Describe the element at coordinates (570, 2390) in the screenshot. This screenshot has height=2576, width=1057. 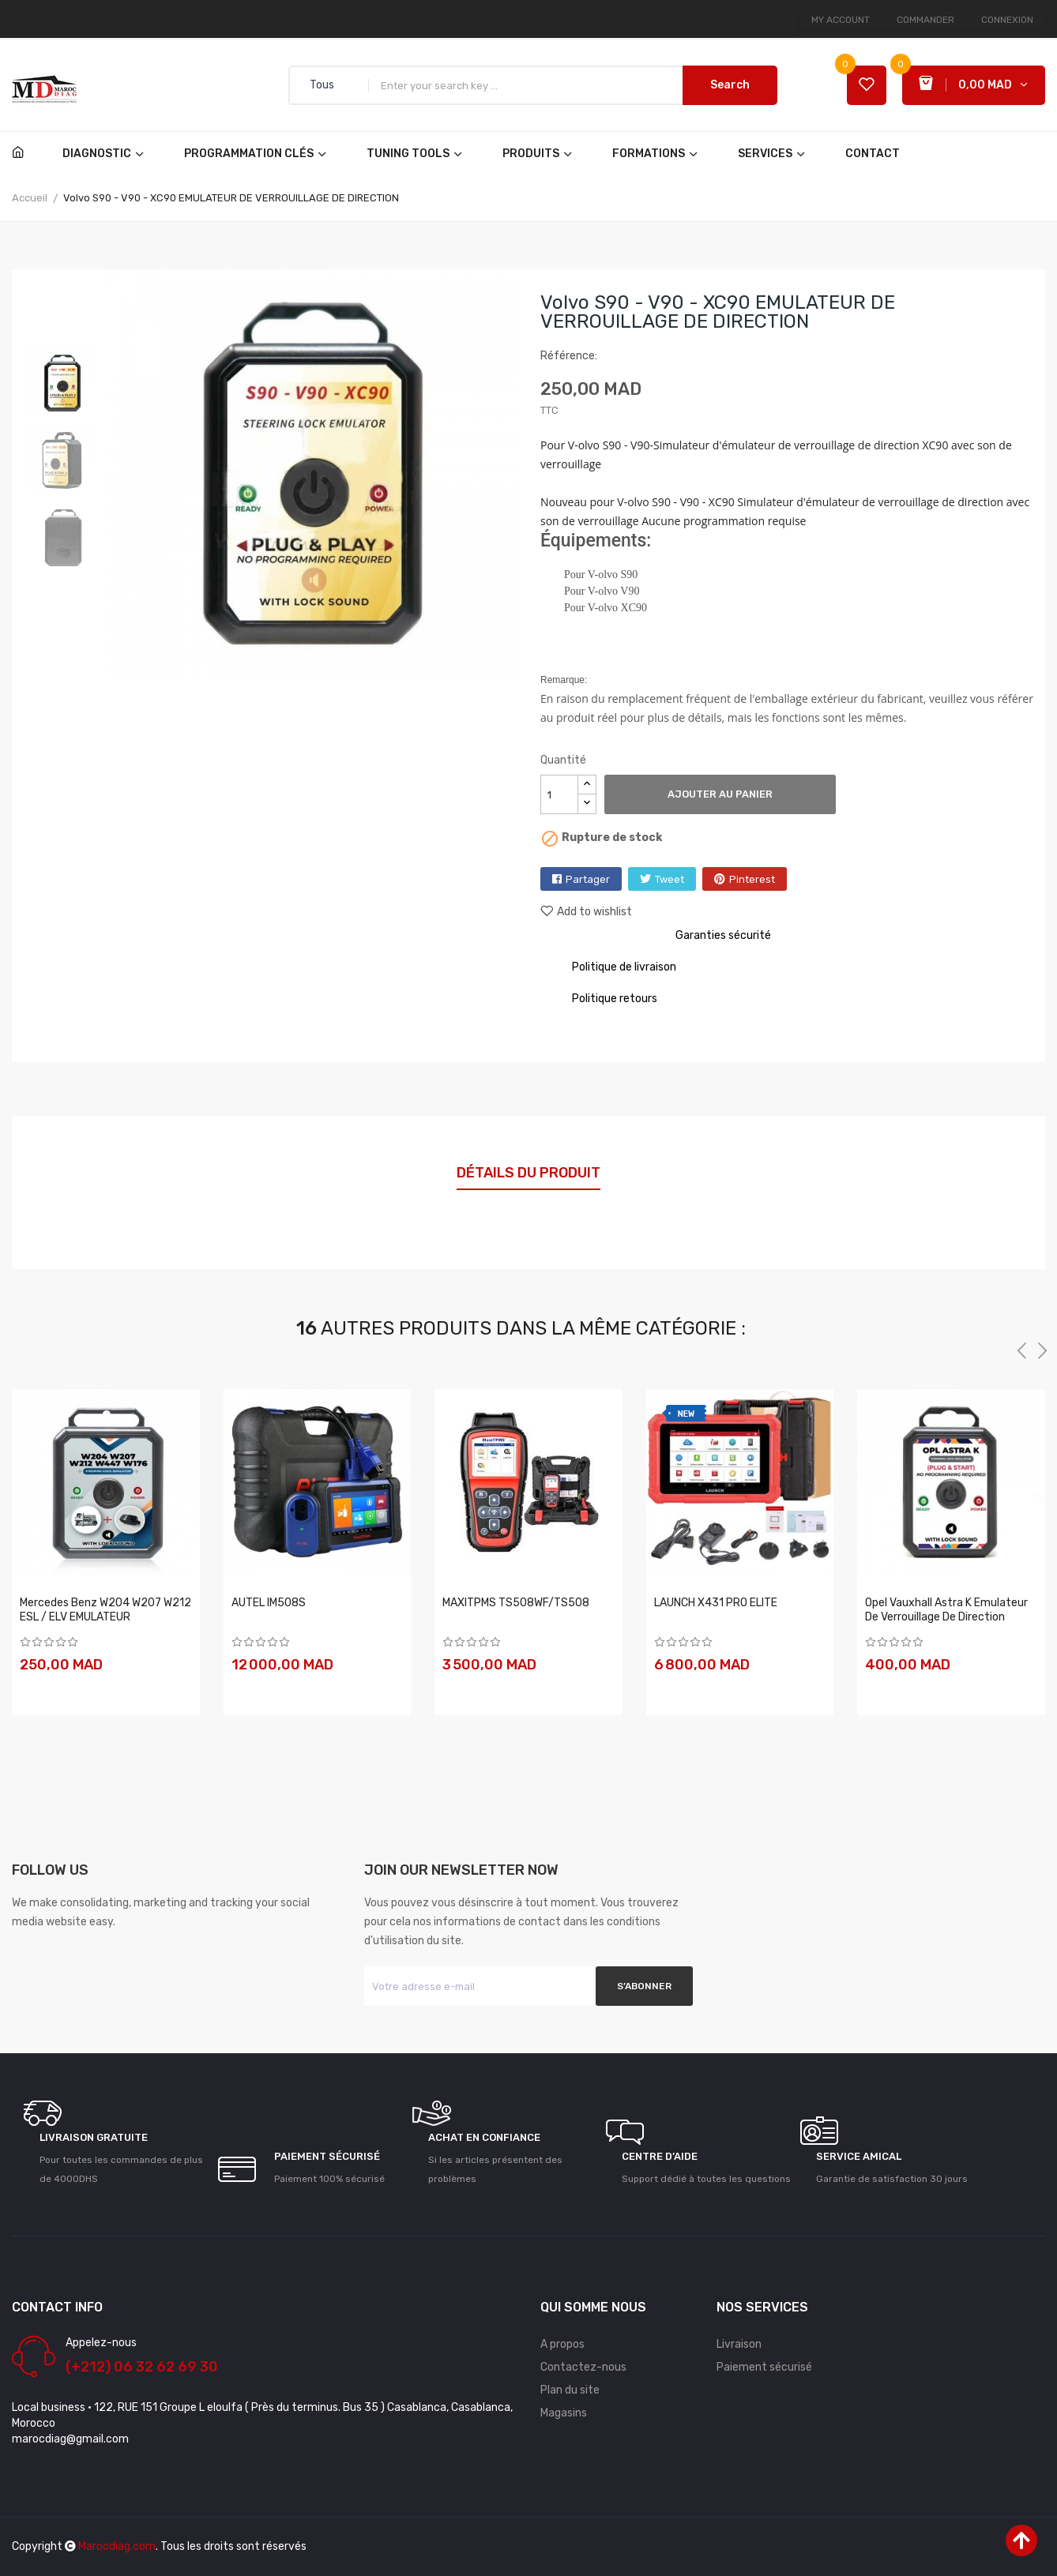
I see `Plan du site` at that location.